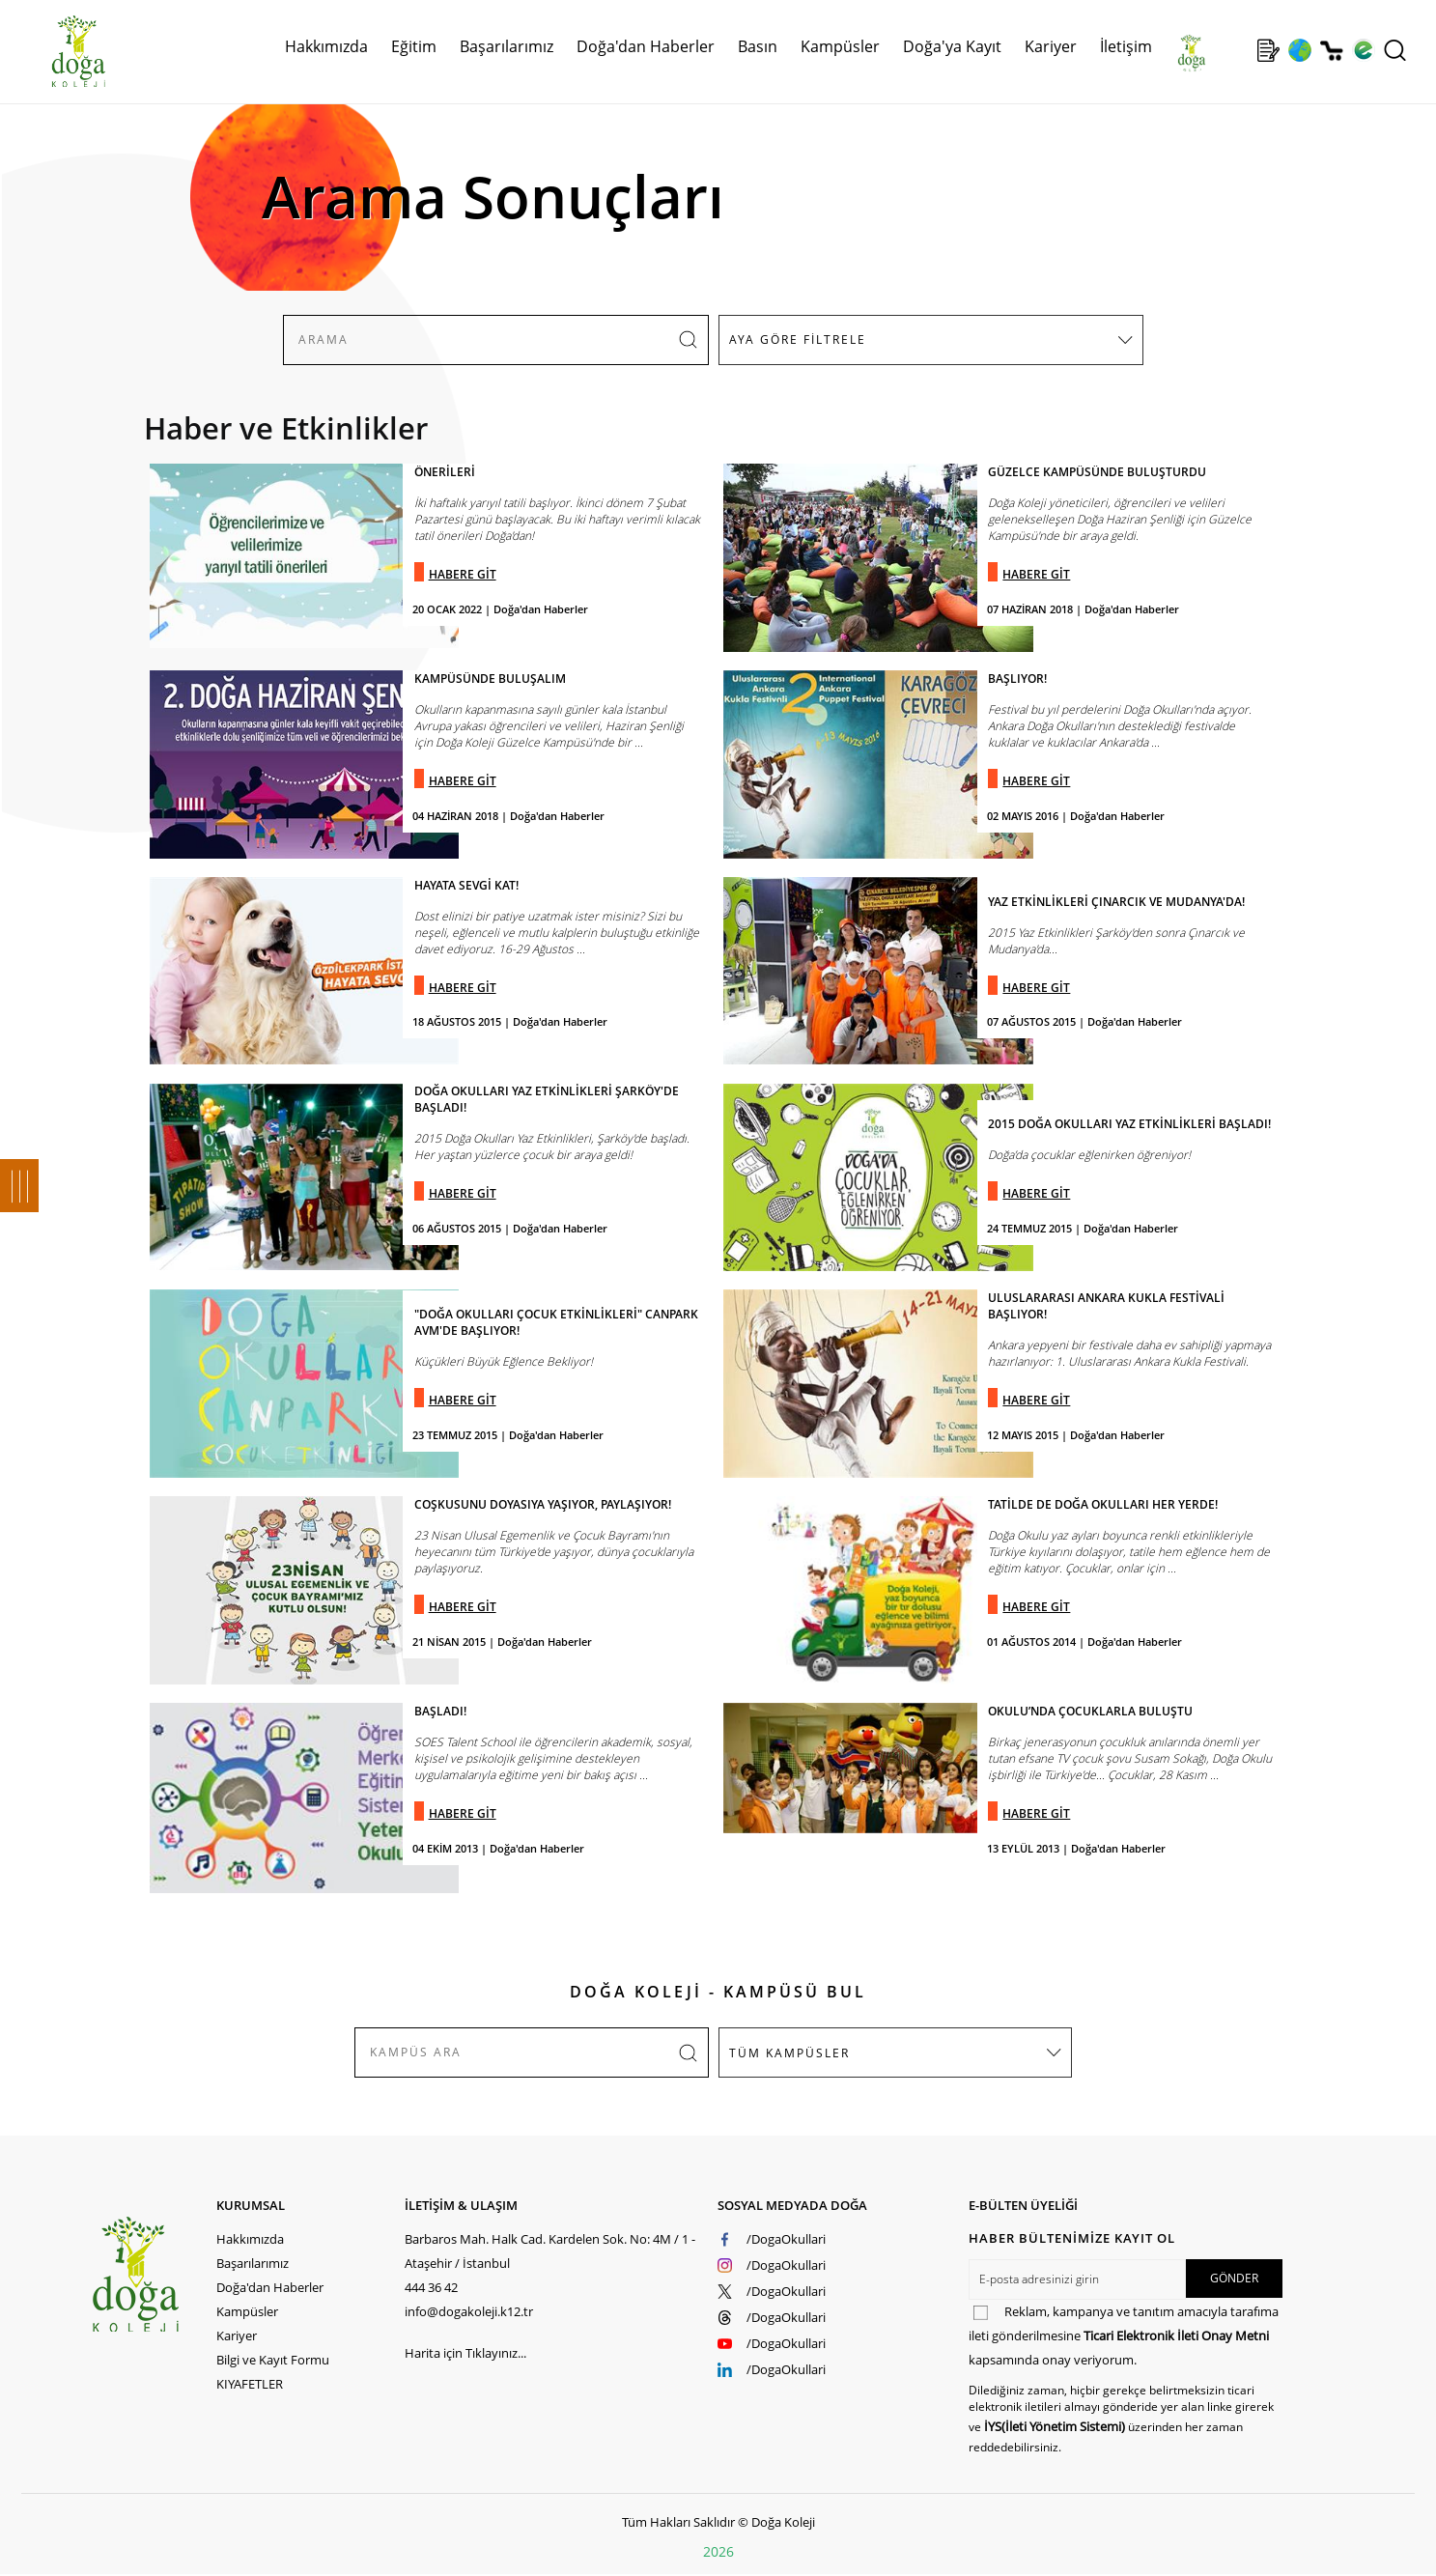 The width and height of the screenshot is (1436, 2576). What do you see at coordinates (506, 46) in the screenshot?
I see `Başarılarımız` at bounding box center [506, 46].